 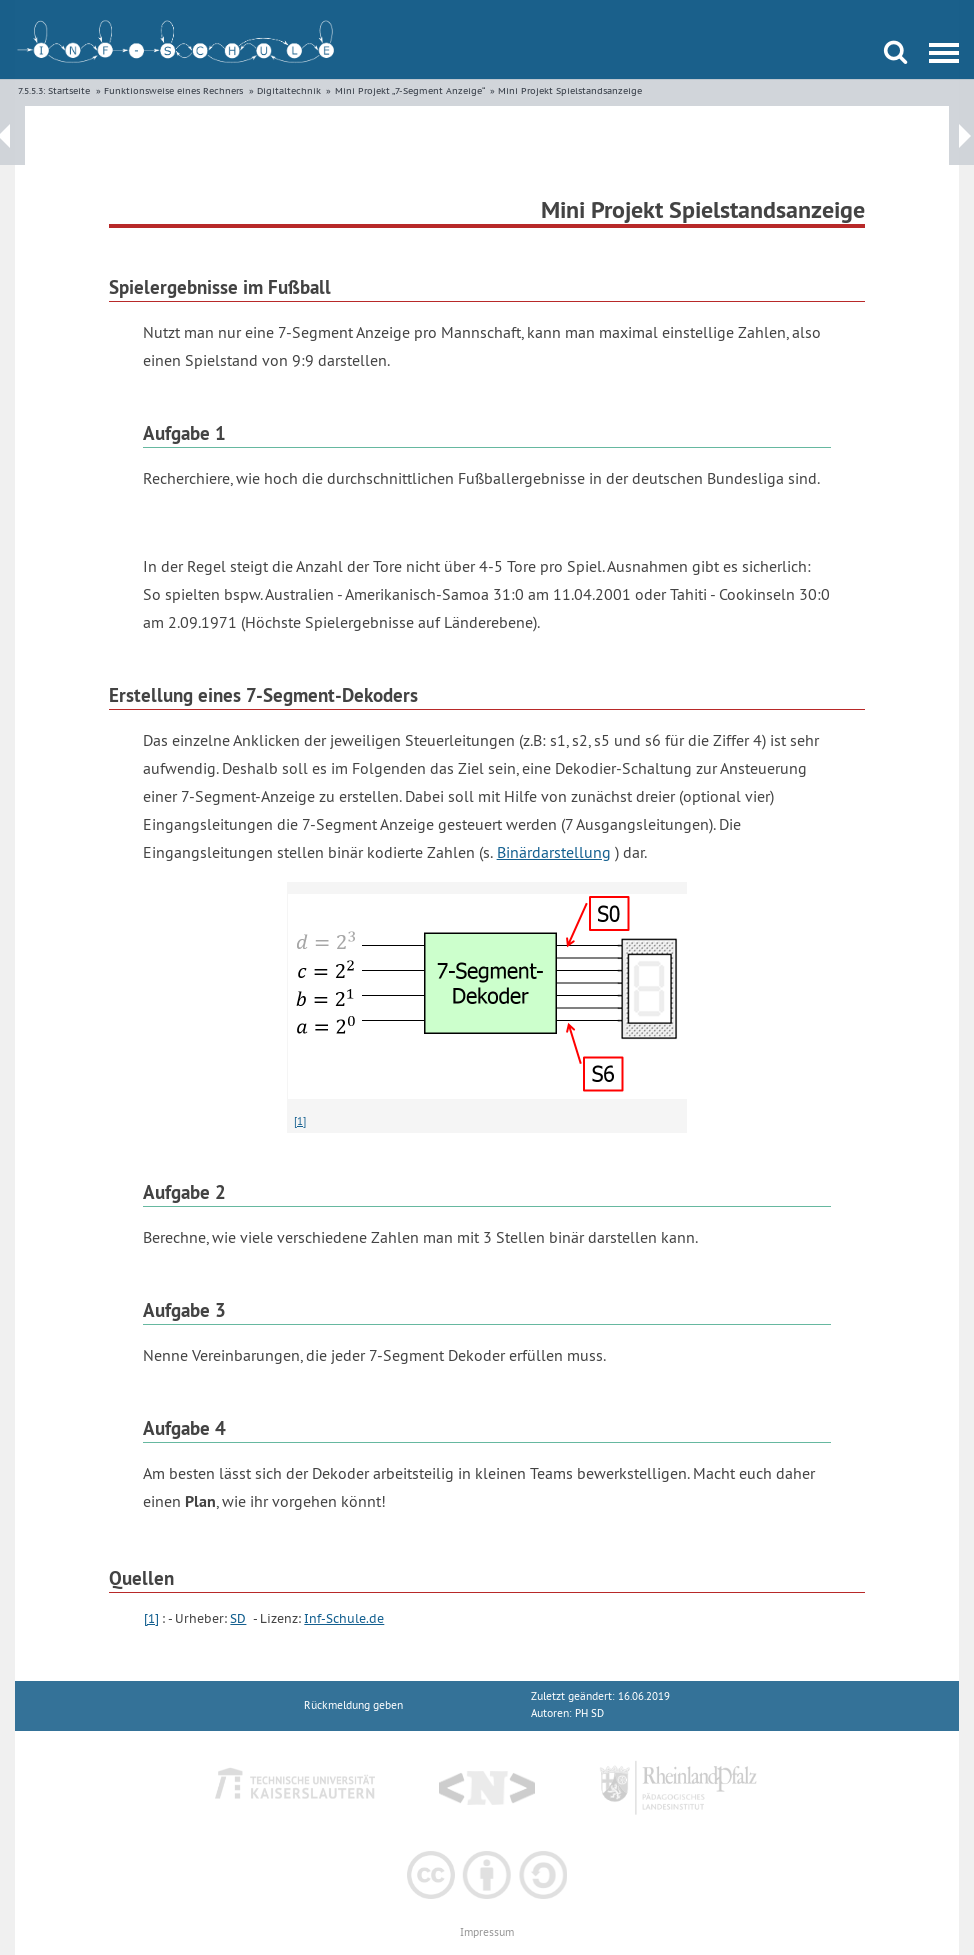 What do you see at coordinates (289, 90) in the screenshot?
I see `Digitaltechnik` at bounding box center [289, 90].